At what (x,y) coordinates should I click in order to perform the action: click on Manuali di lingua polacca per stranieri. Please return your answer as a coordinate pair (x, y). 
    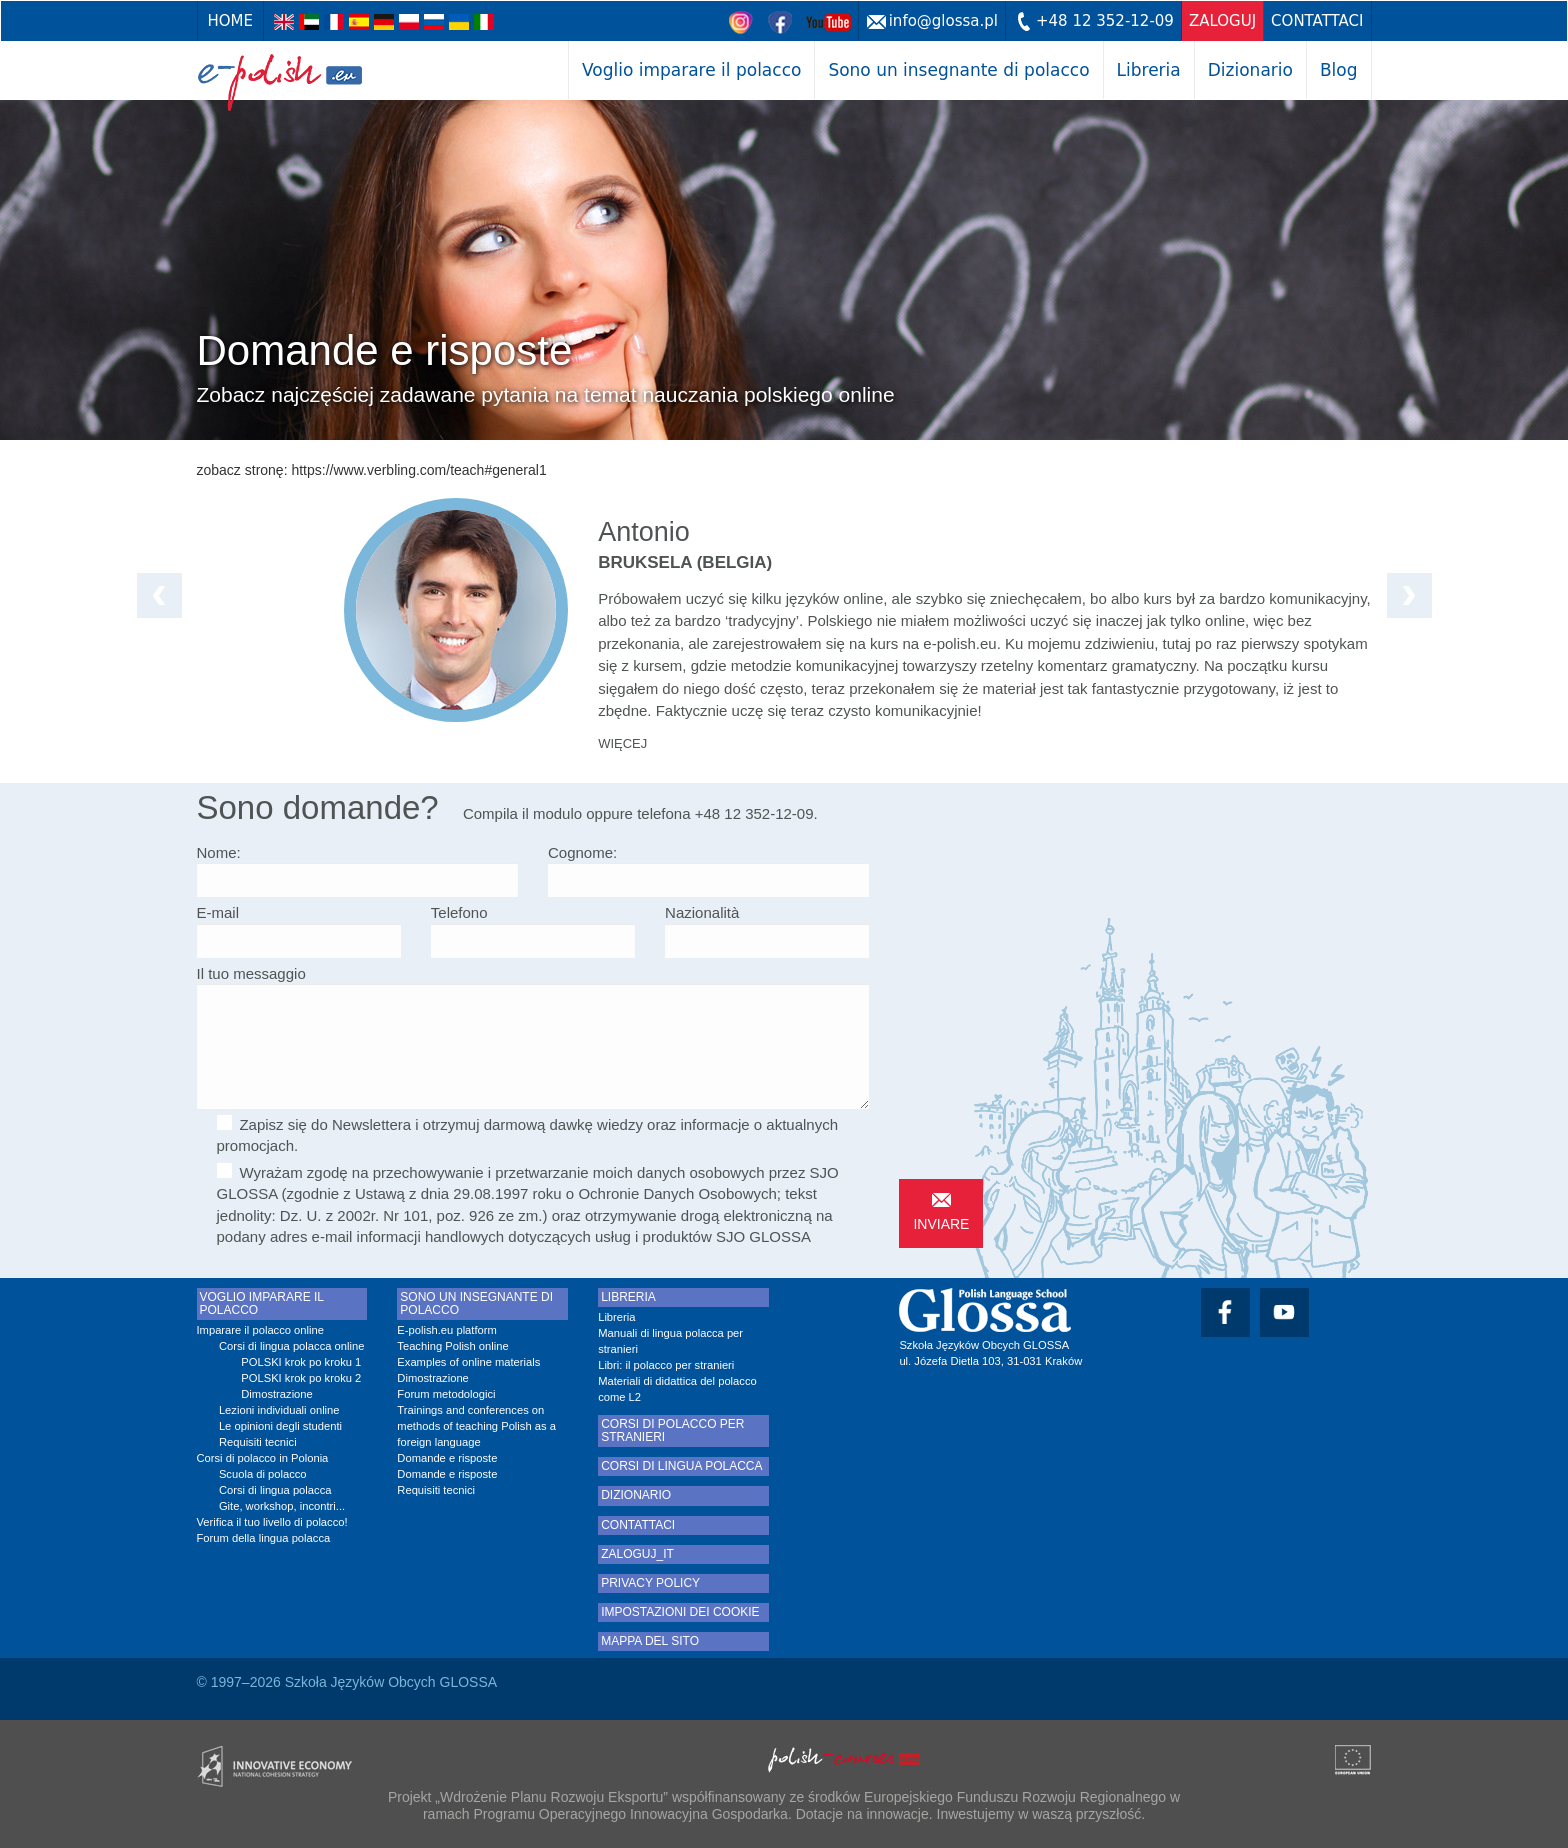
    Looking at the image, I should click on (670, 1341).